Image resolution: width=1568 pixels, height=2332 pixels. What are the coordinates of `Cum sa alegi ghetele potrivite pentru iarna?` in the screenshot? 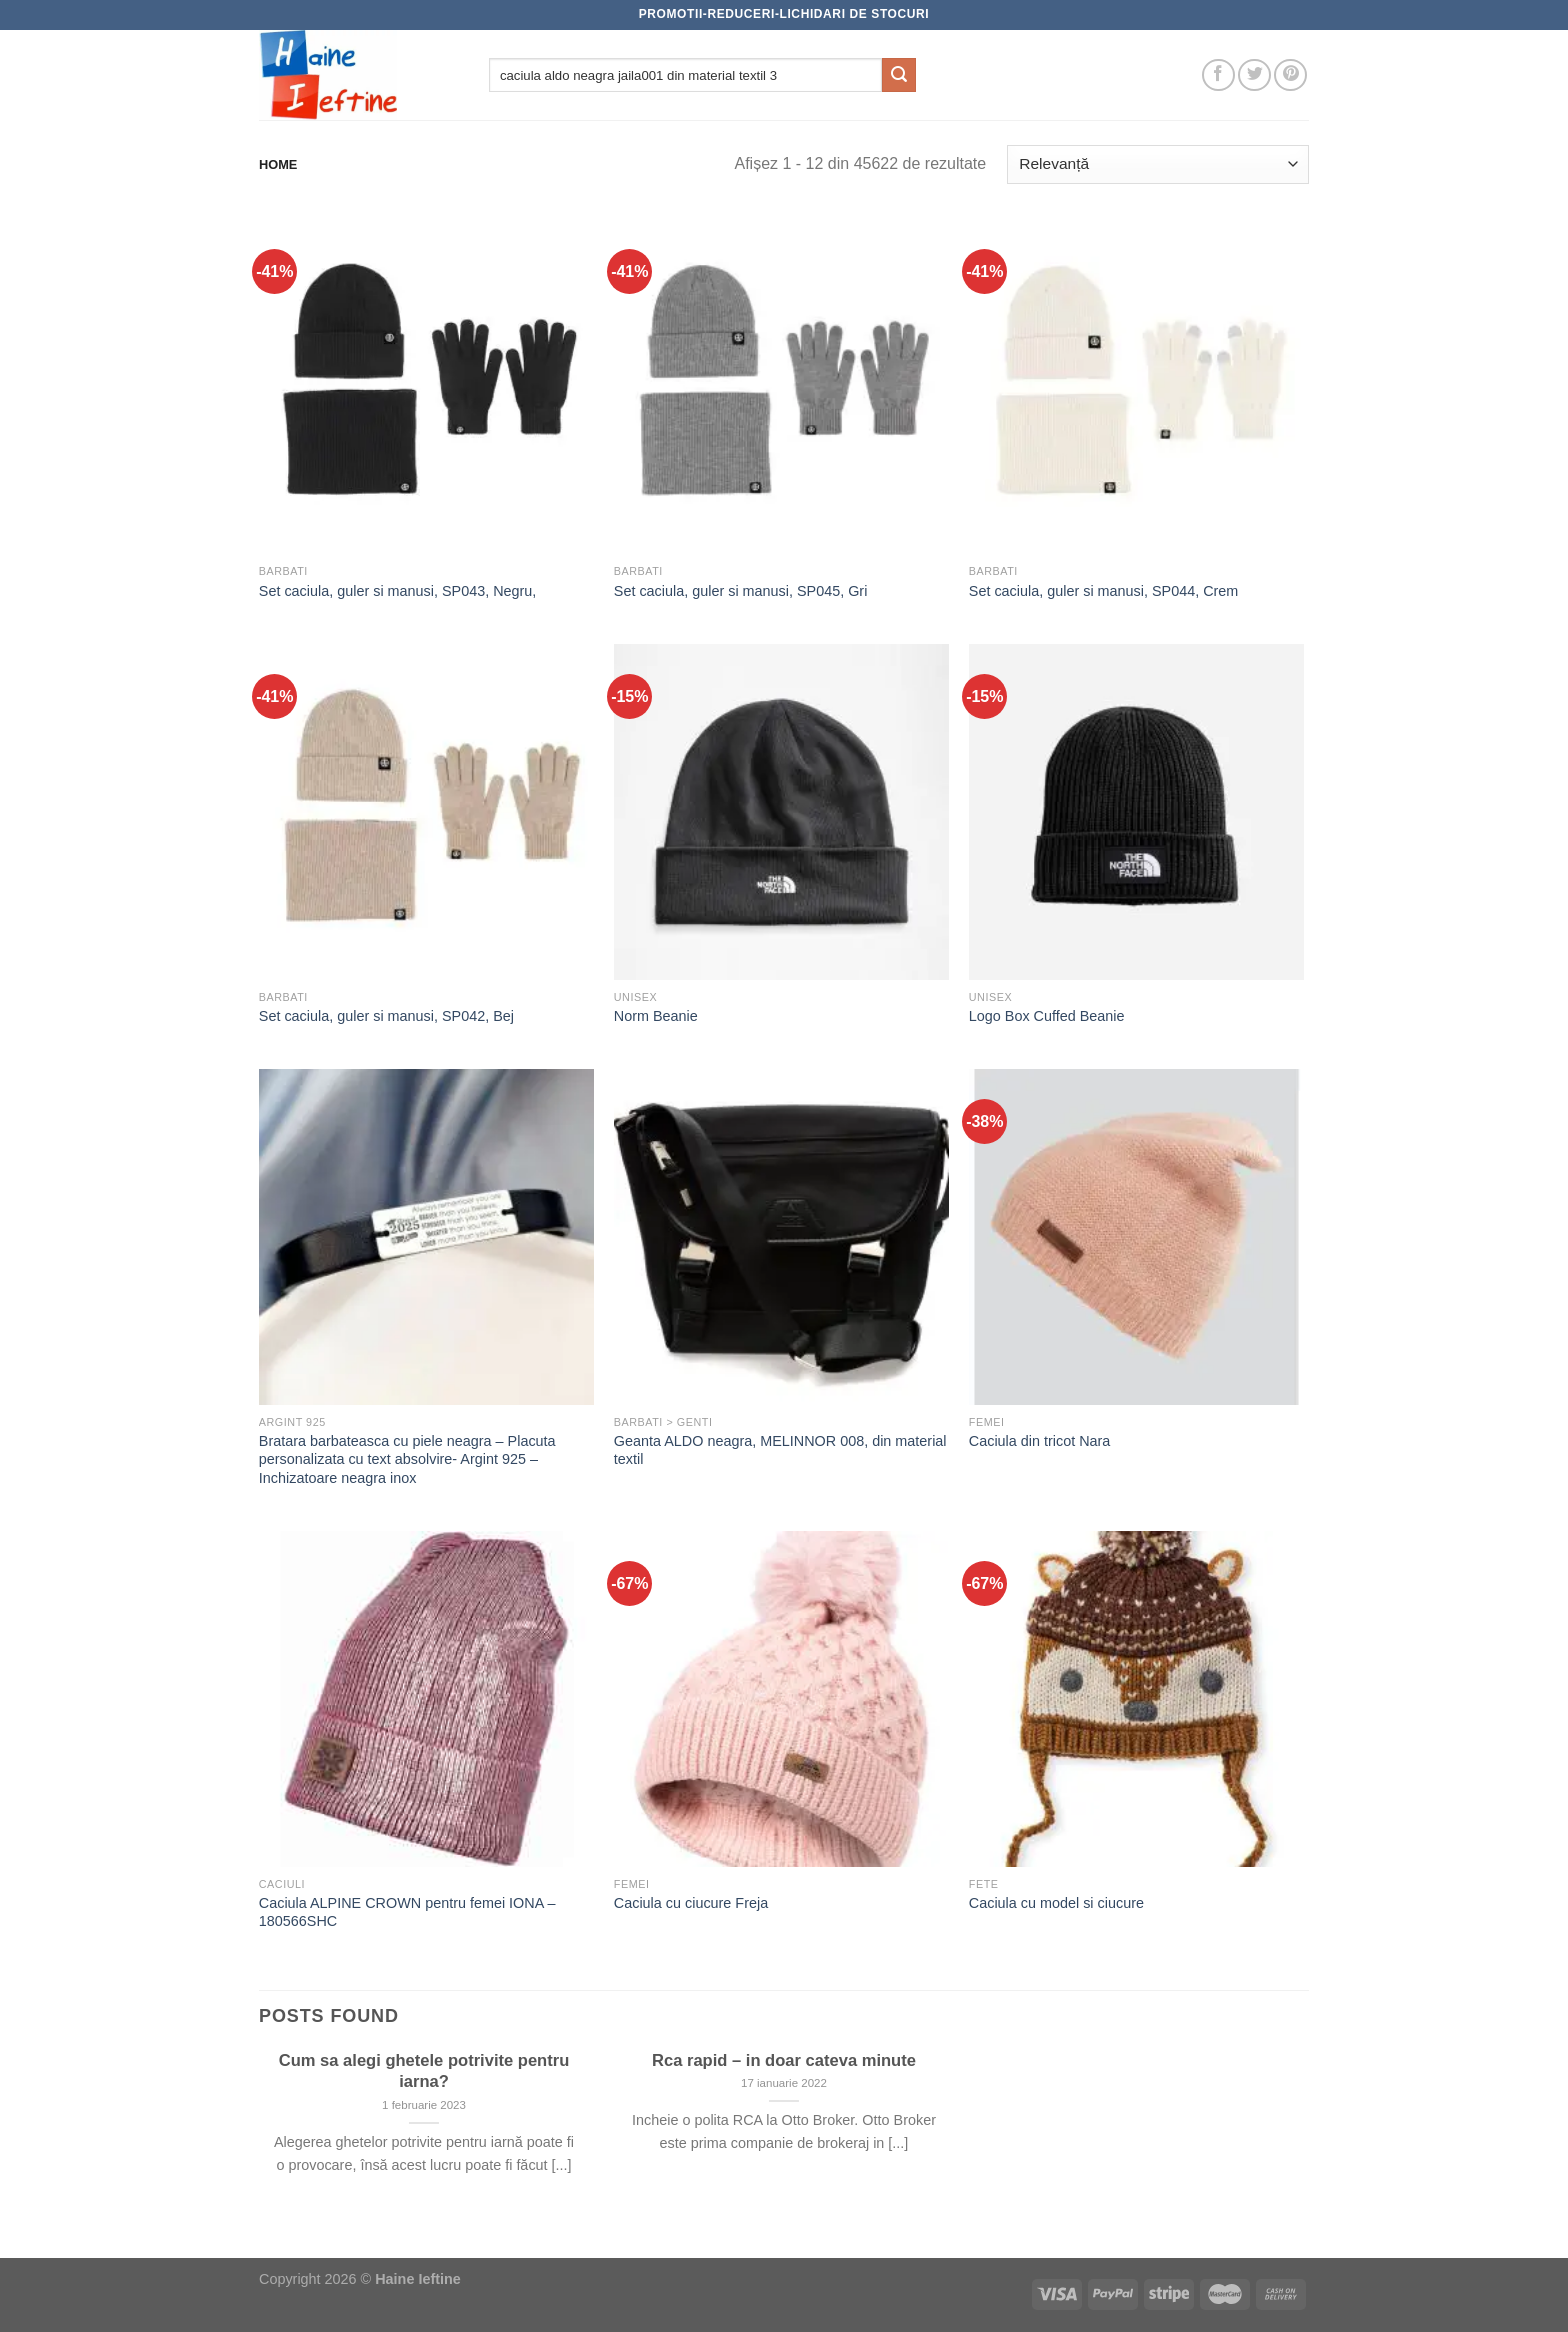 It's located at (424, 2071).